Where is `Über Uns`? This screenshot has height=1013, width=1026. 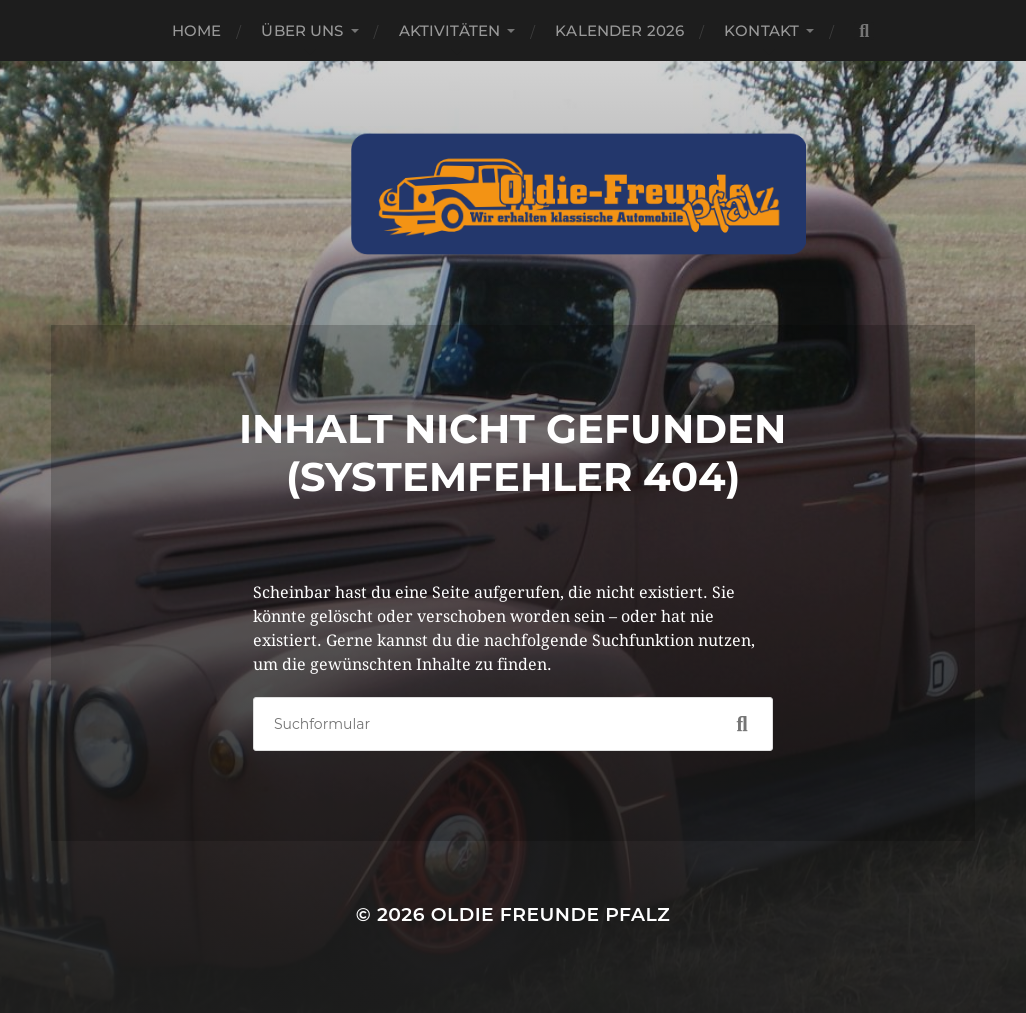
Über Uns is located at coordinates (302, 30).